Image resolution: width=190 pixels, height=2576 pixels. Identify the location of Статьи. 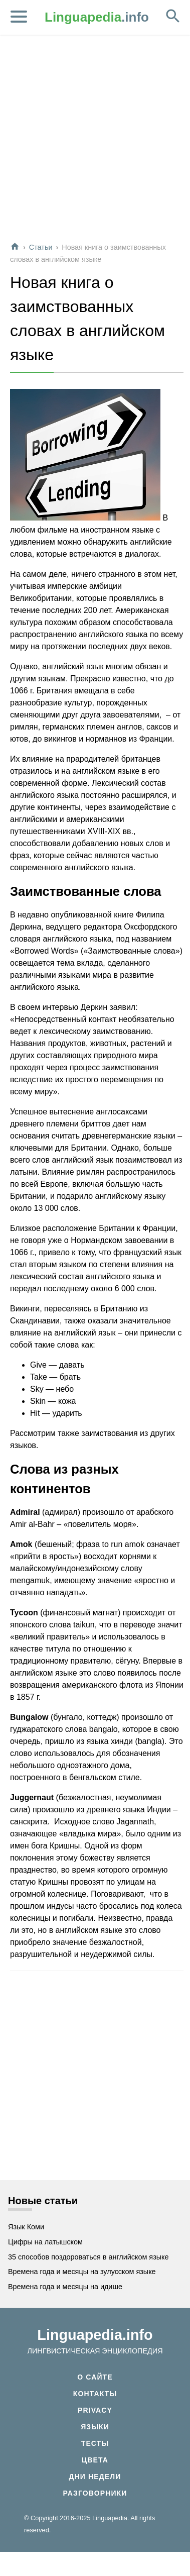
(41, 247).